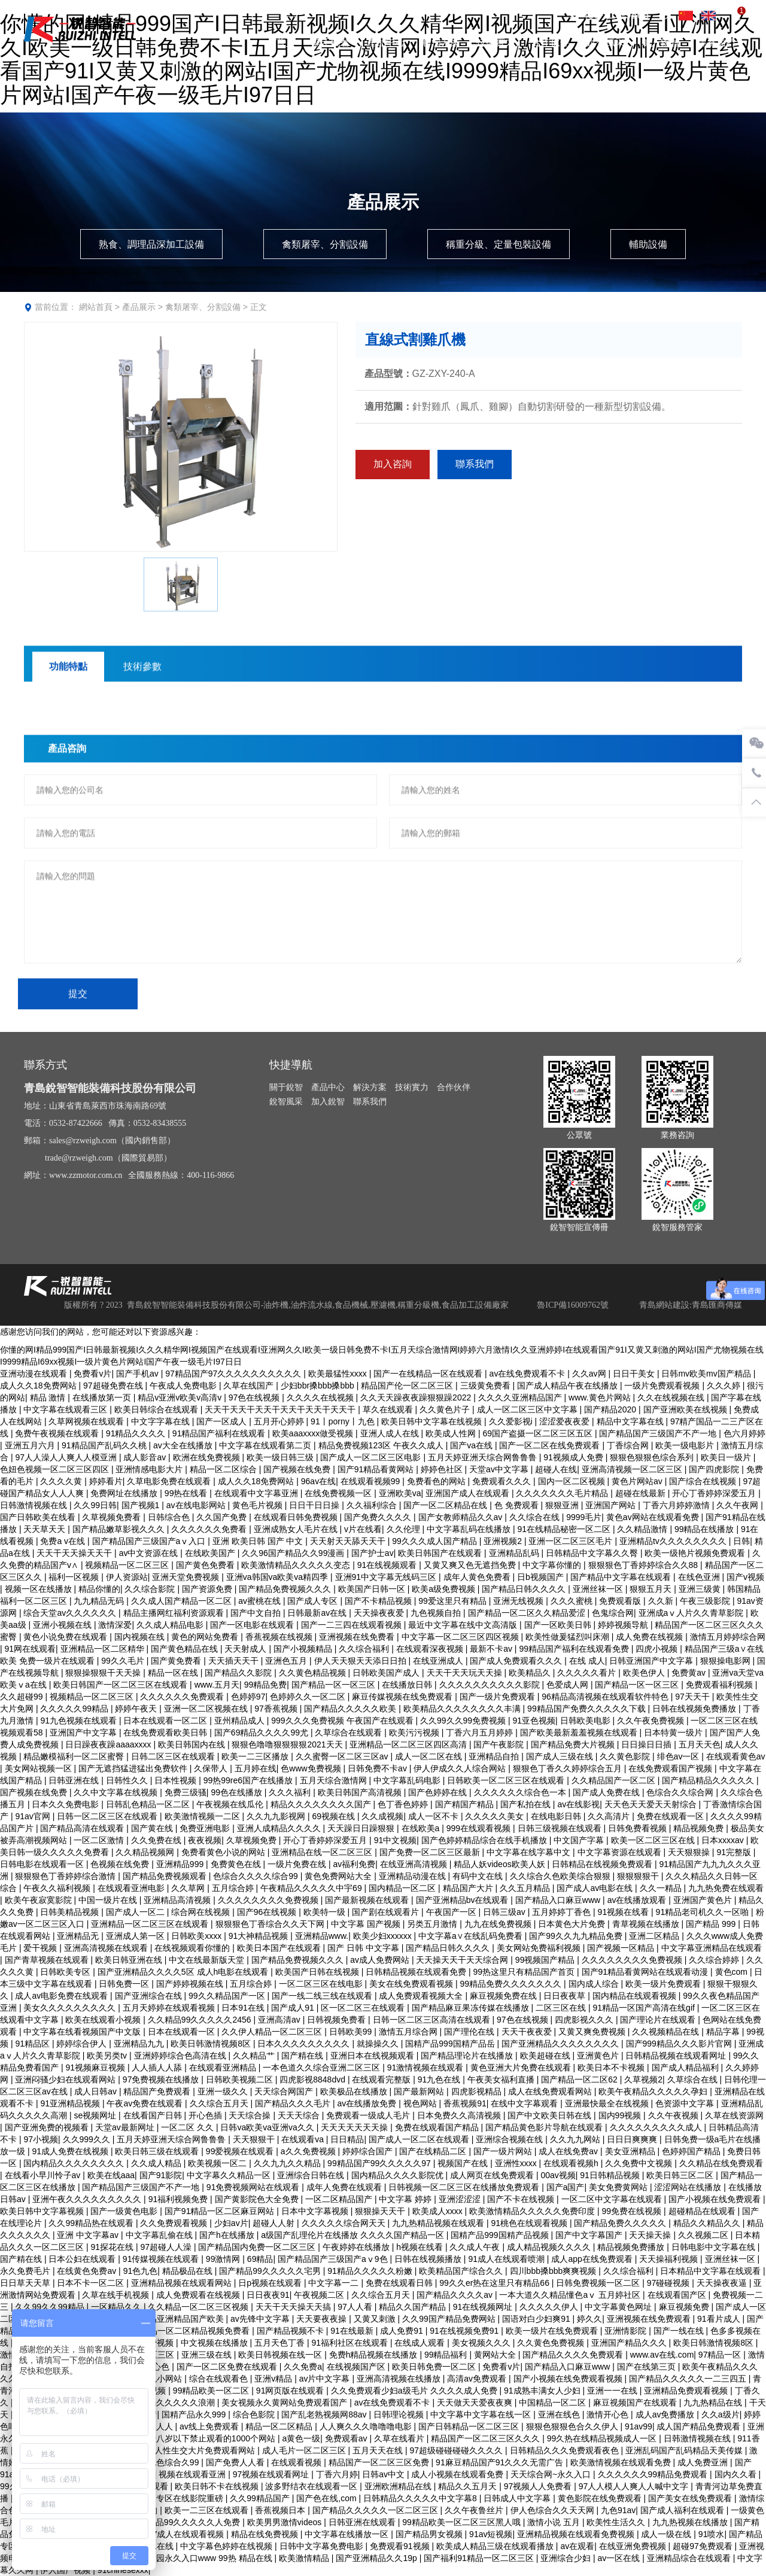  I want to click on 成人免费91, so click(402, 2331).